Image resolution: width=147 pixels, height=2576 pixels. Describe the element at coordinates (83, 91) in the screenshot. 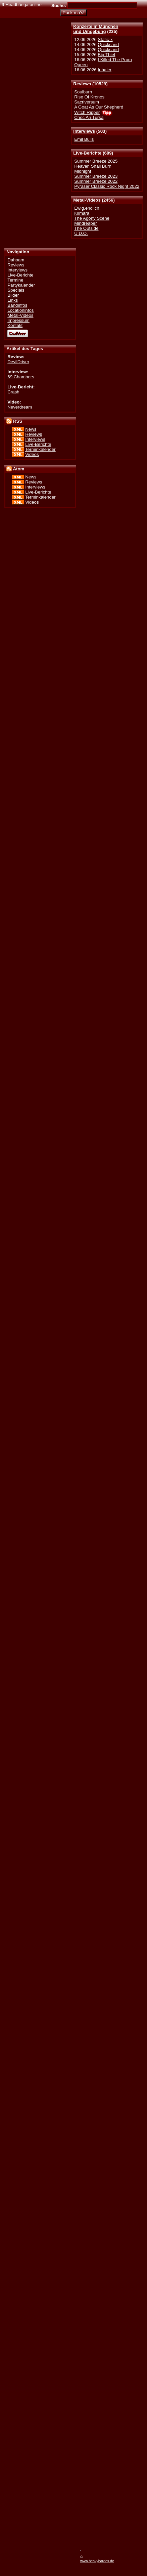

I see `Soulburn` at that location.